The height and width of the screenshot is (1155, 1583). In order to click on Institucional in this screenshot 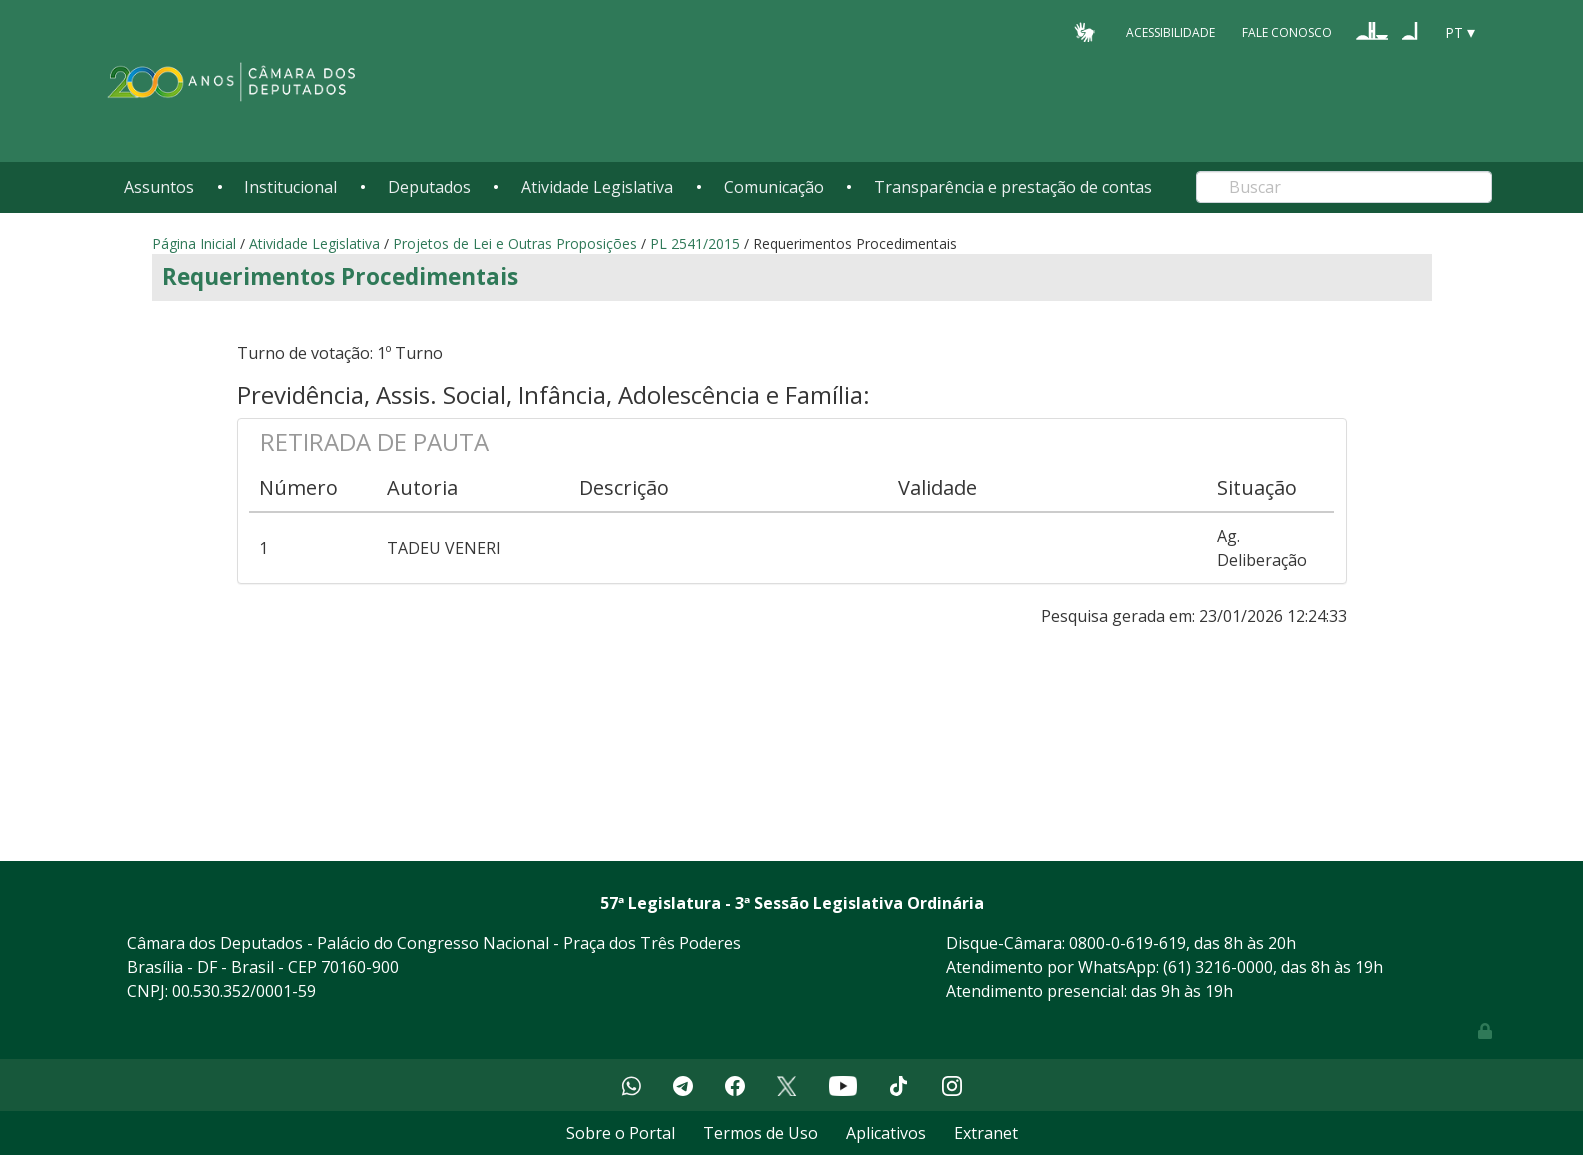, I will do `click(290, 187)`.